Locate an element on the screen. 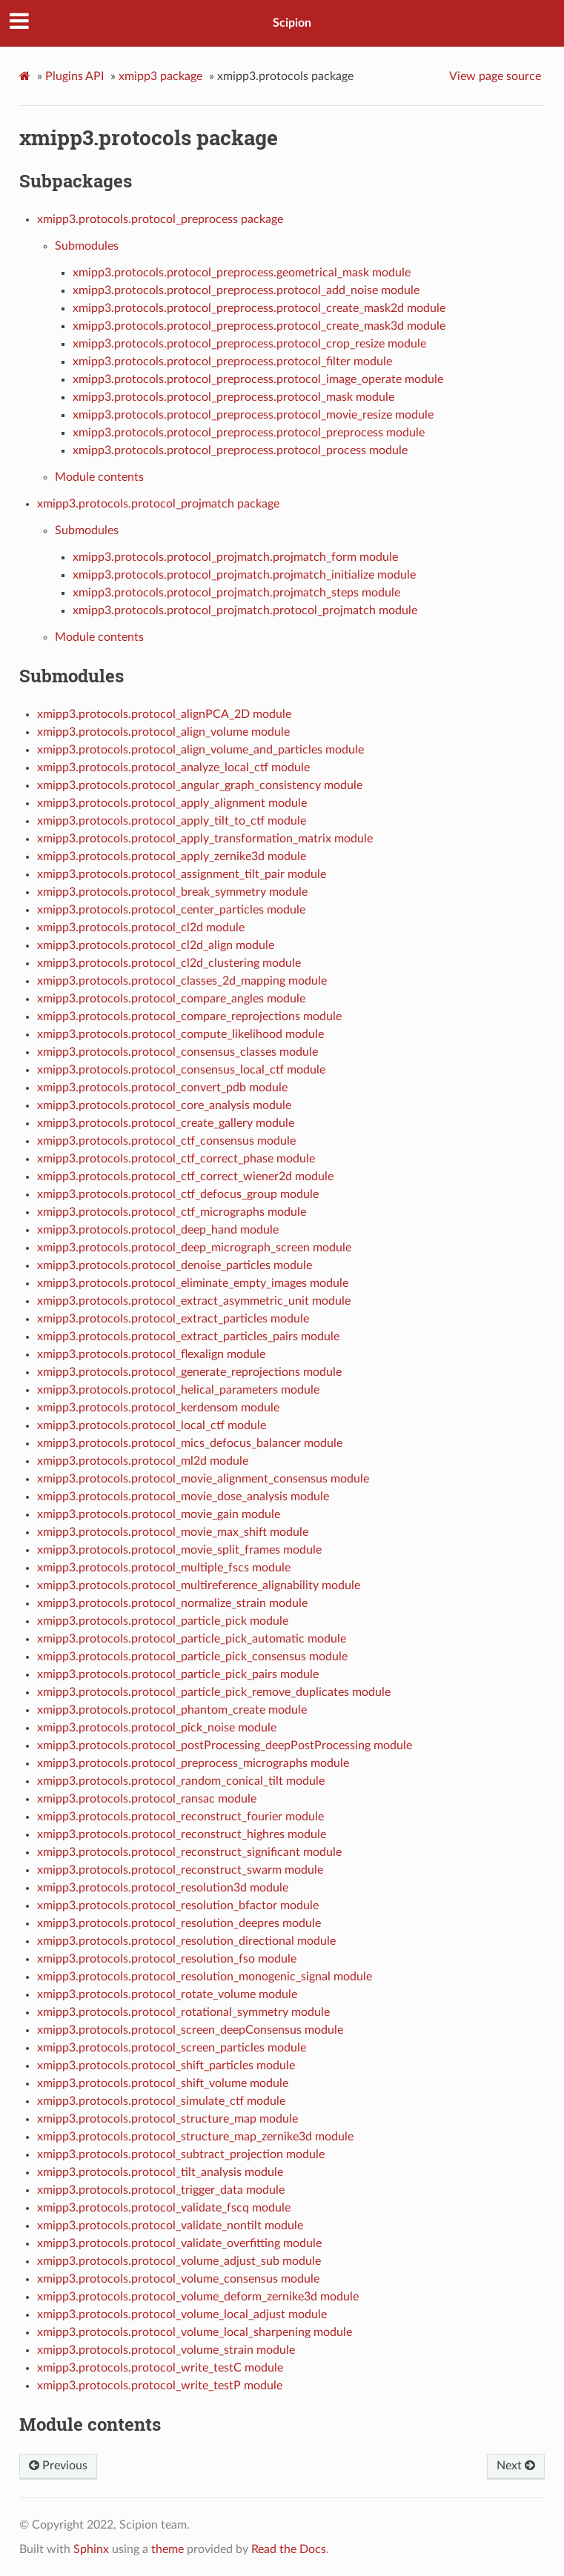 This screenshot has height=2576, width=564. xmipp3.protocols.protocol_preprocess.protocol_add_noise module is located at coordinates (246, 290).